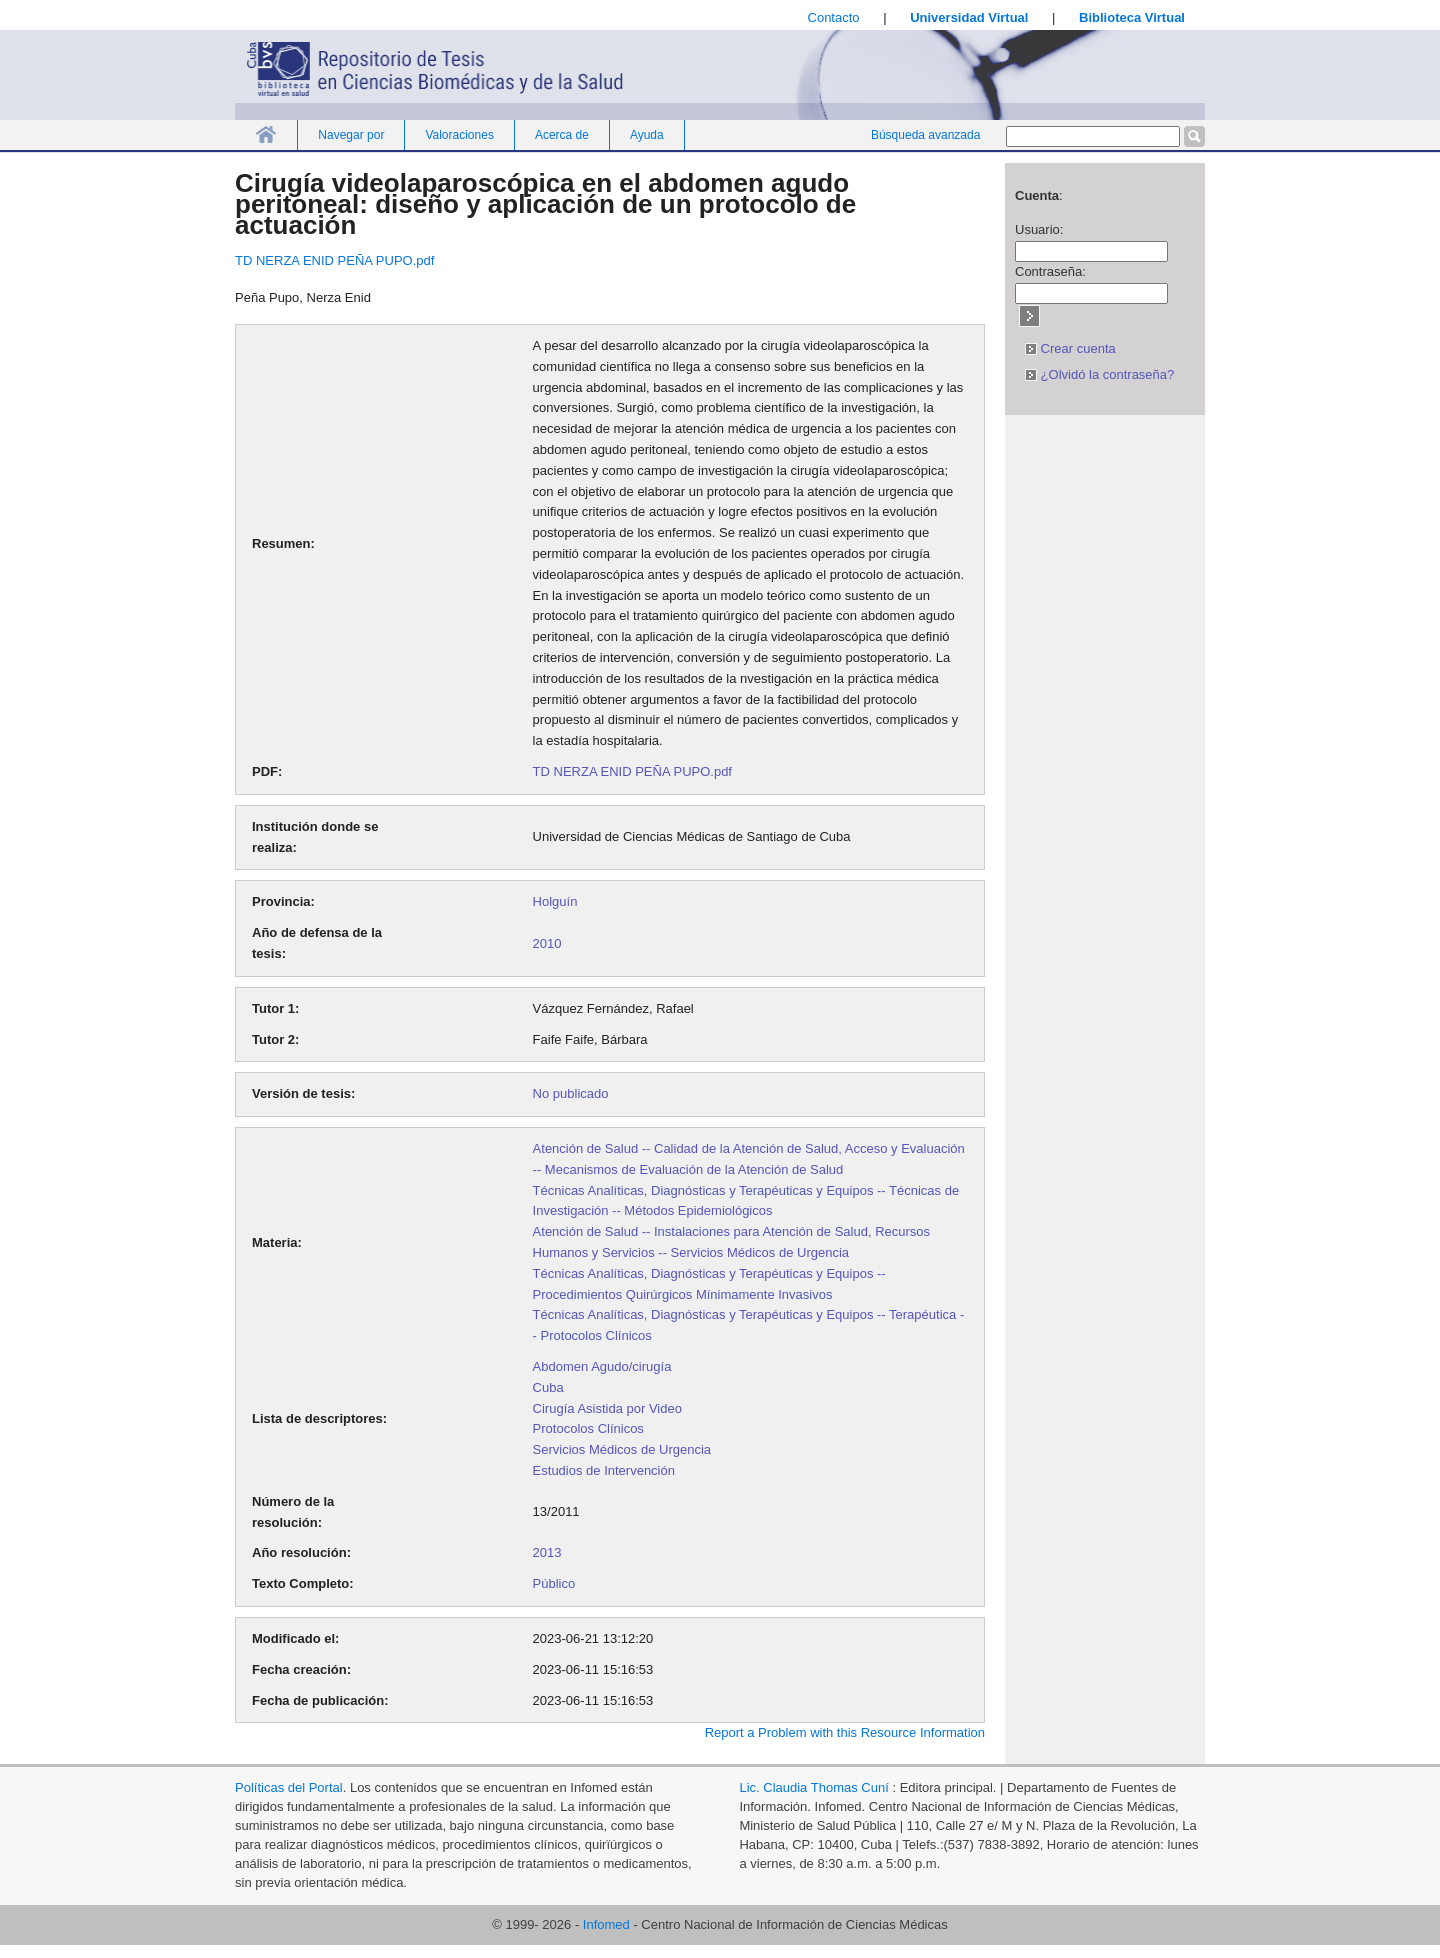  I want to click on Contraseña:, so click(1050, 271).